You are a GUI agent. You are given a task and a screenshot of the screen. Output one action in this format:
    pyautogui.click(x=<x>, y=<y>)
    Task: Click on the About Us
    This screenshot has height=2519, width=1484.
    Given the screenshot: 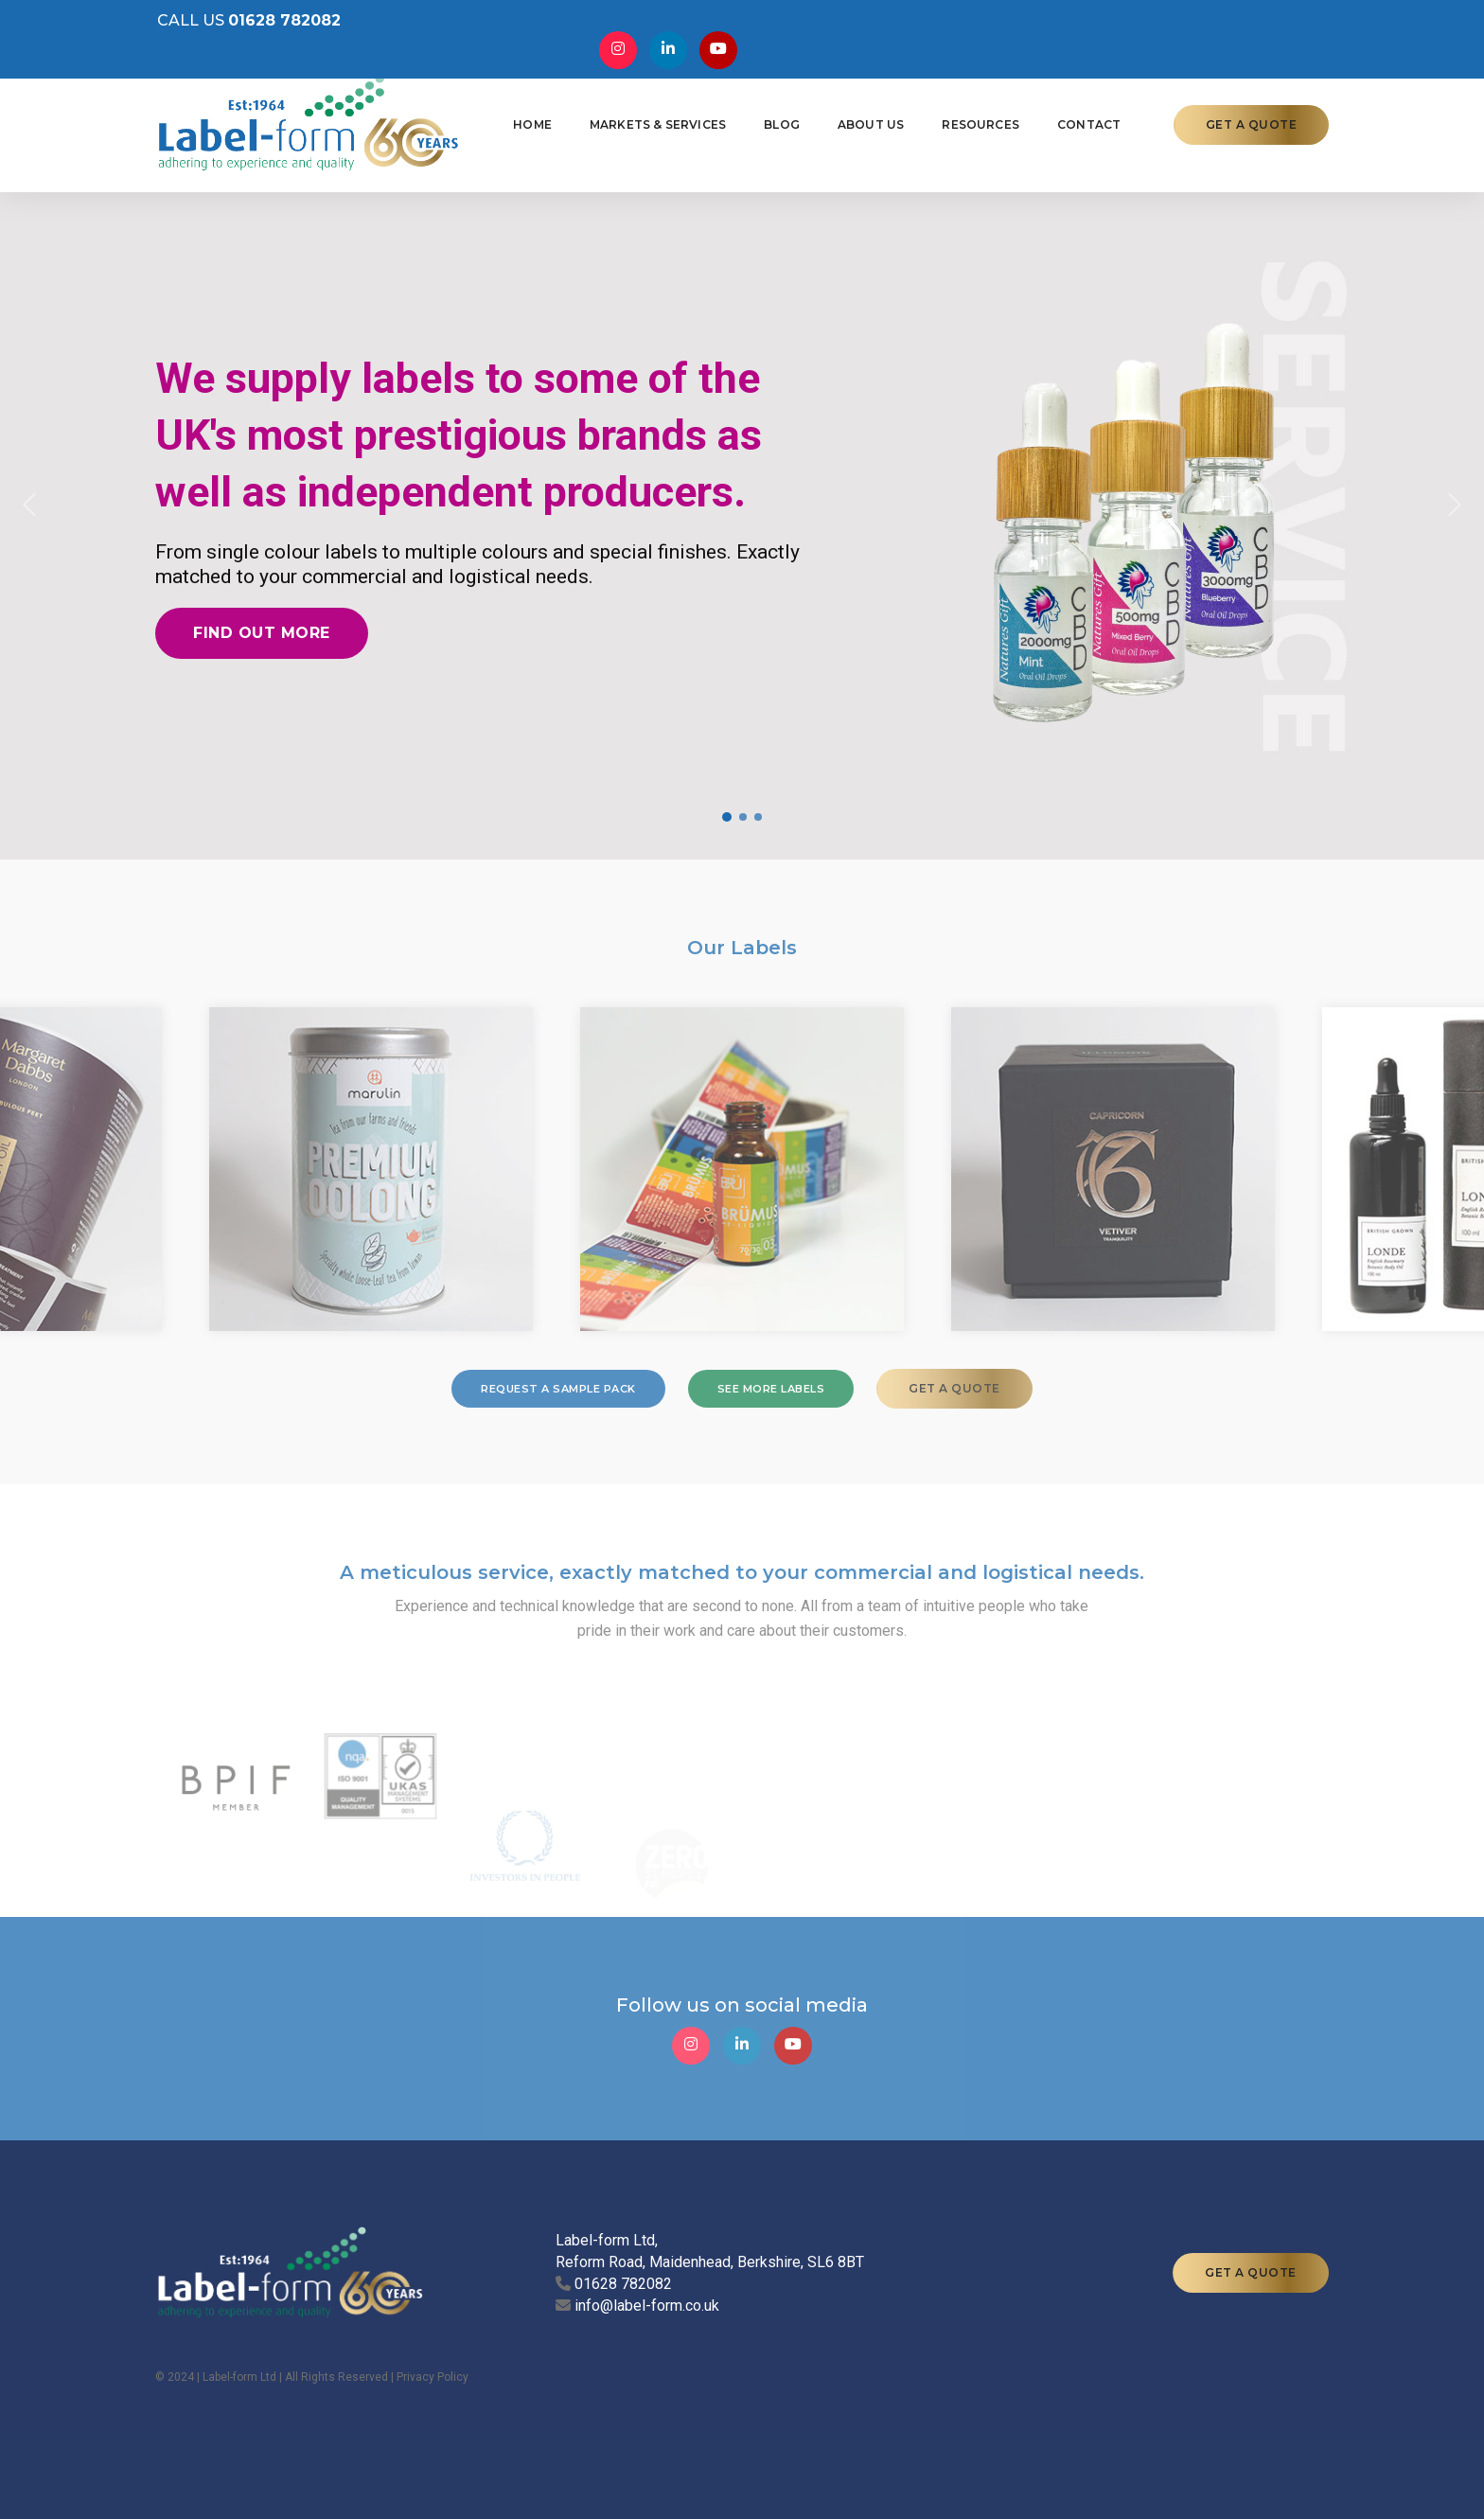 What is the action you would take?
    pyautogui.click(x=869, y=120)
    